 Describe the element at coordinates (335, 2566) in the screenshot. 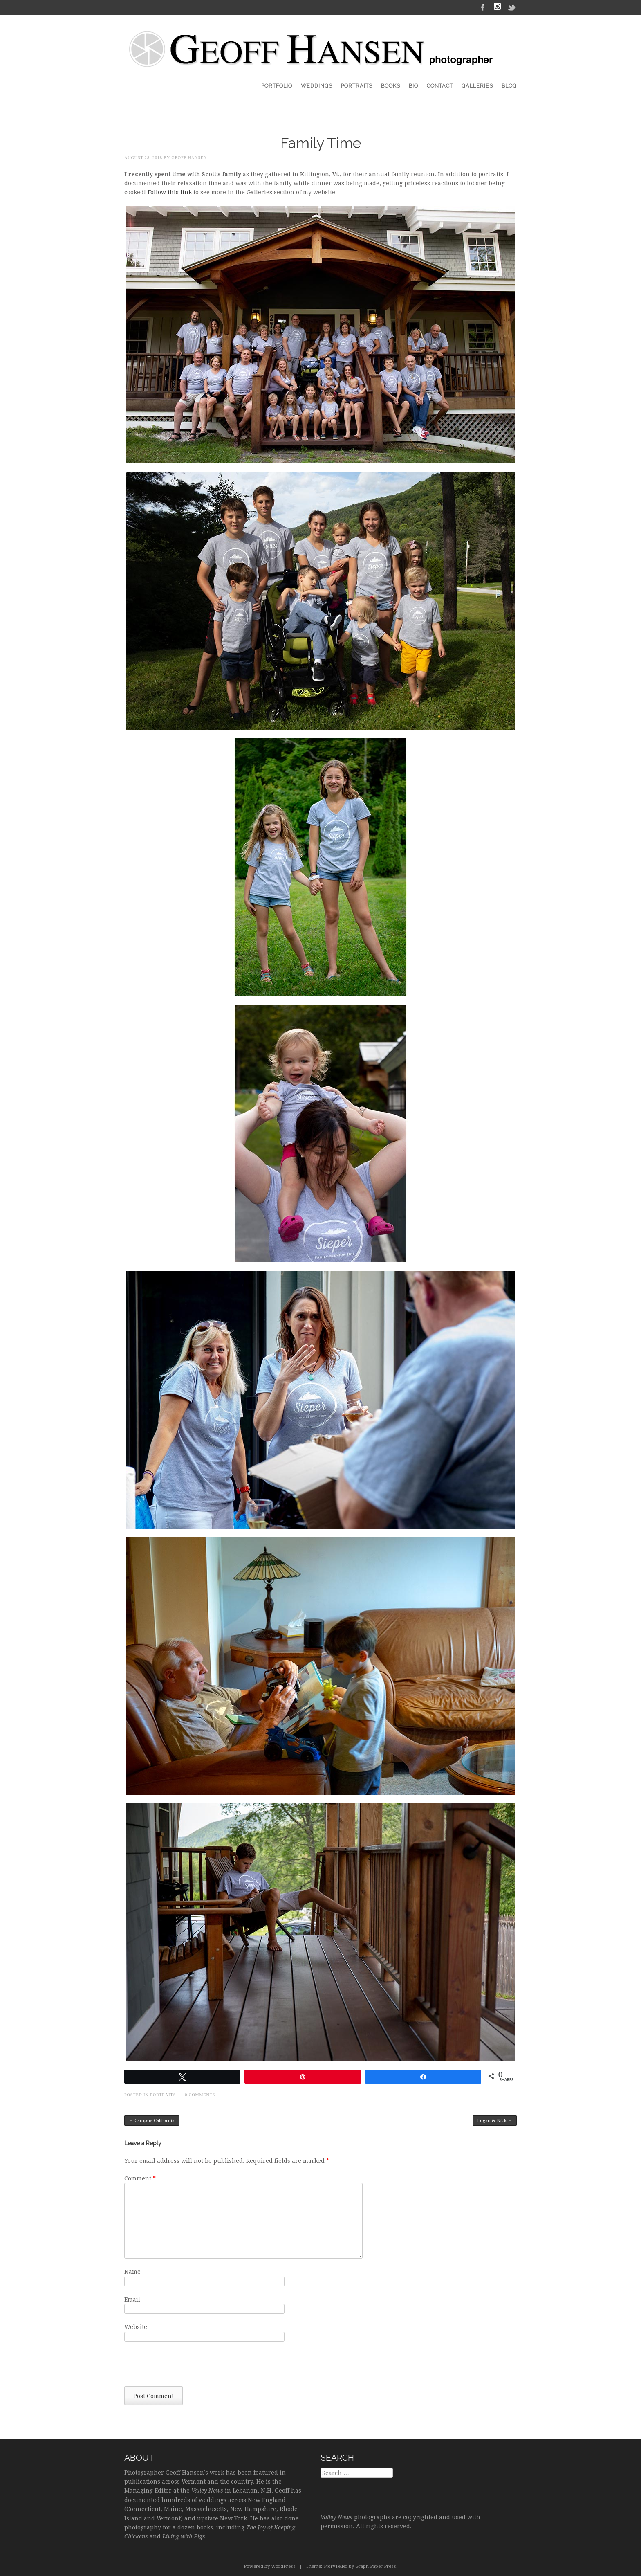

I see `StoryTeller` at that location.